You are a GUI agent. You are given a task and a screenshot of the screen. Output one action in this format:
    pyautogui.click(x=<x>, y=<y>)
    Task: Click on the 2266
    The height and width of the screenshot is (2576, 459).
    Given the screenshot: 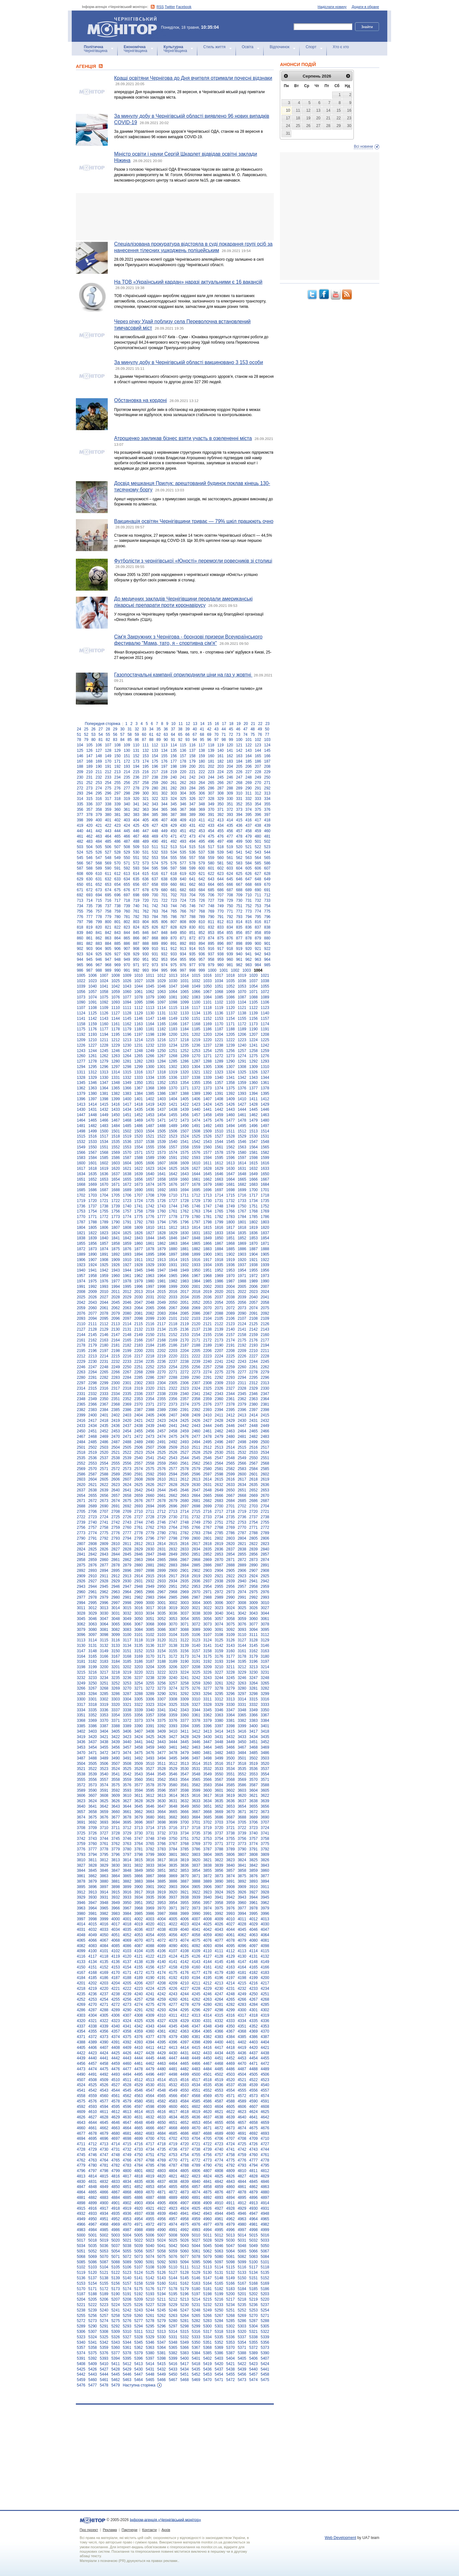 What is the action you would take?
    pyautogui.click(x=115, y=1372)
    